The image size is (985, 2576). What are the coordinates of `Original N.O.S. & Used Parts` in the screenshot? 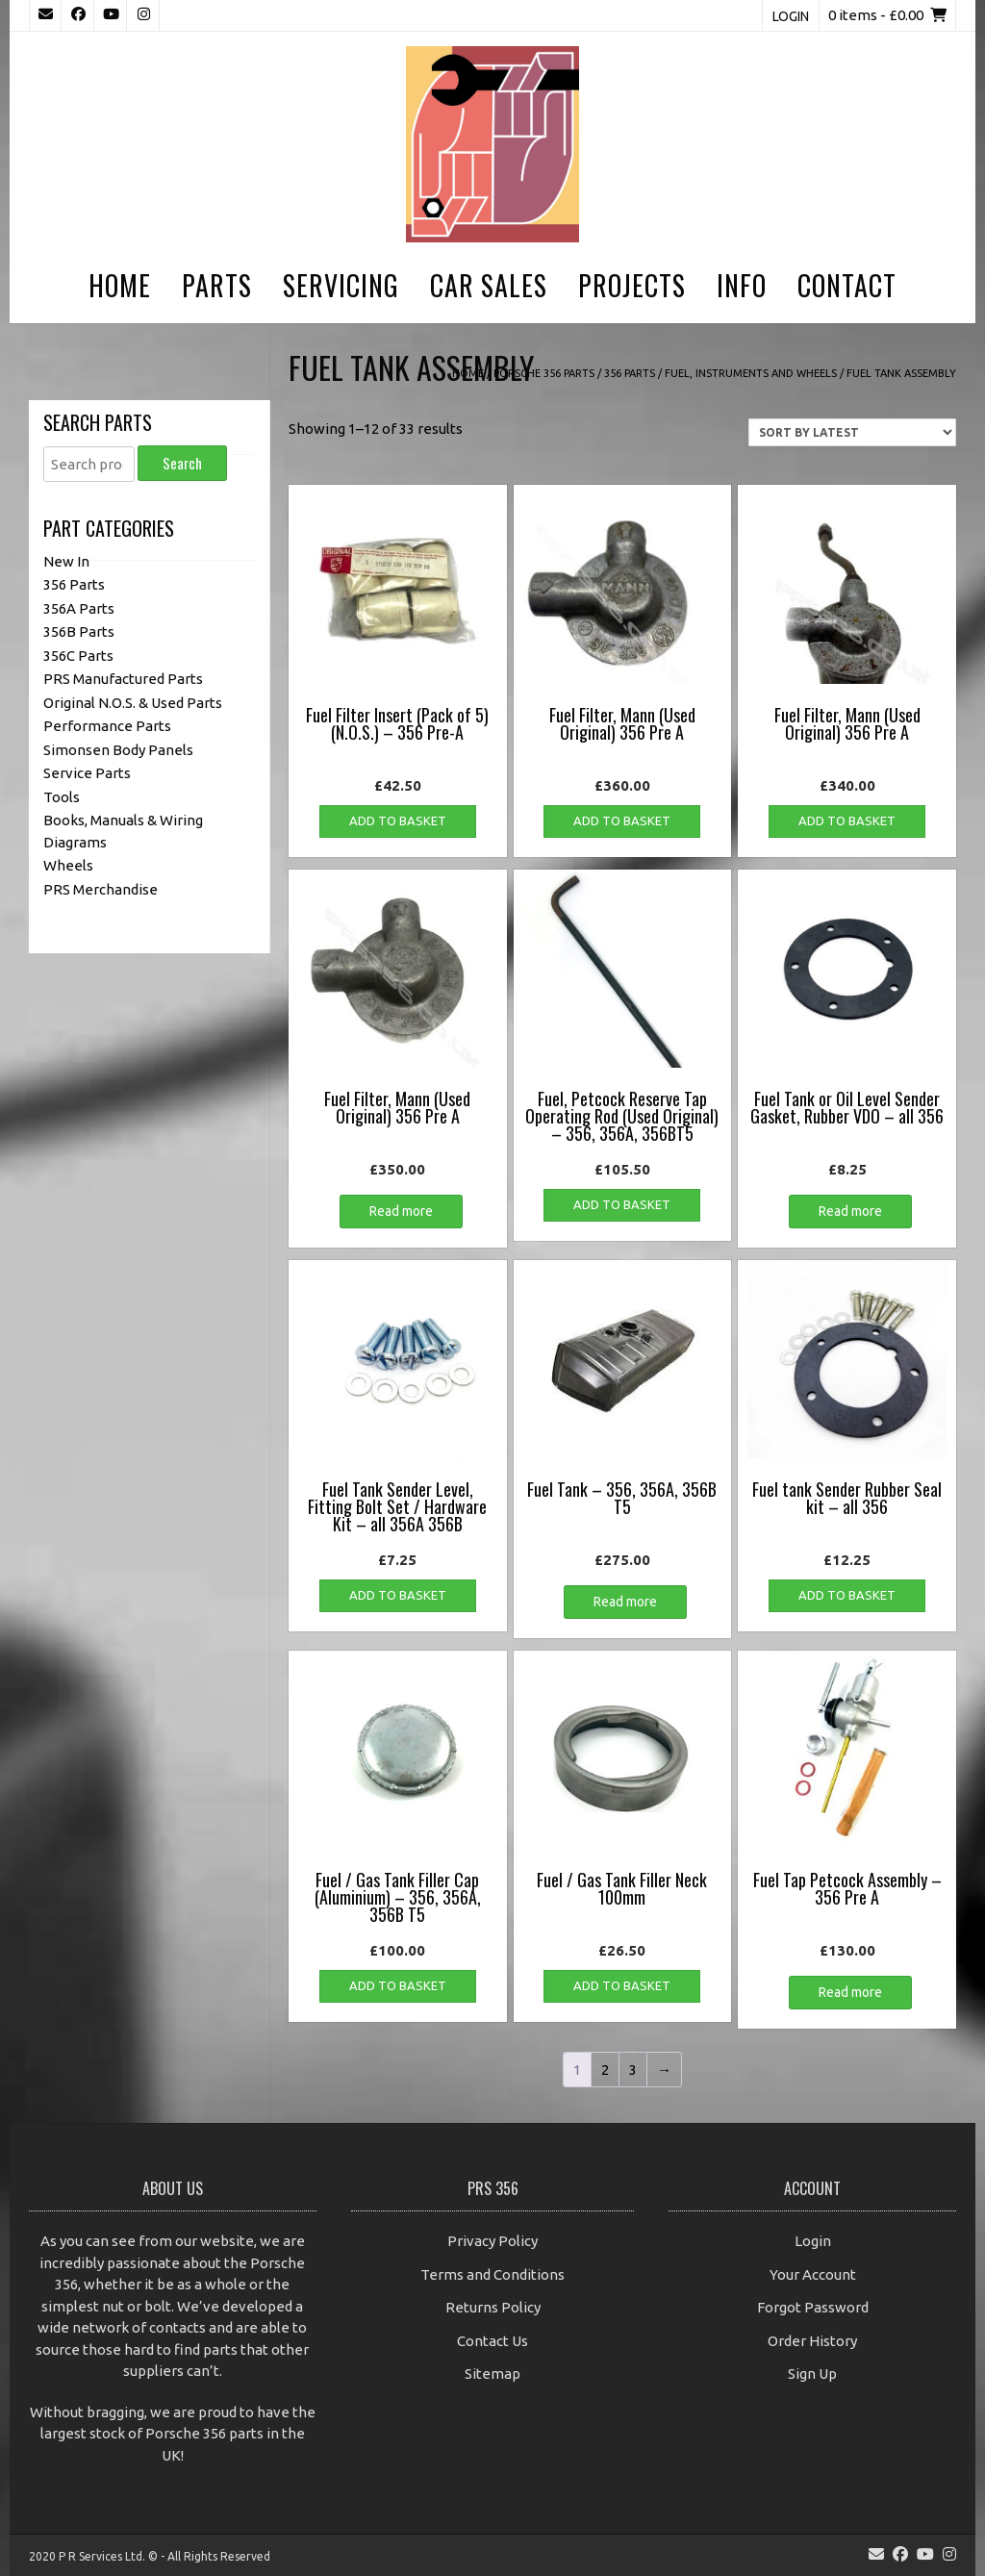 It's located at (132, 703).